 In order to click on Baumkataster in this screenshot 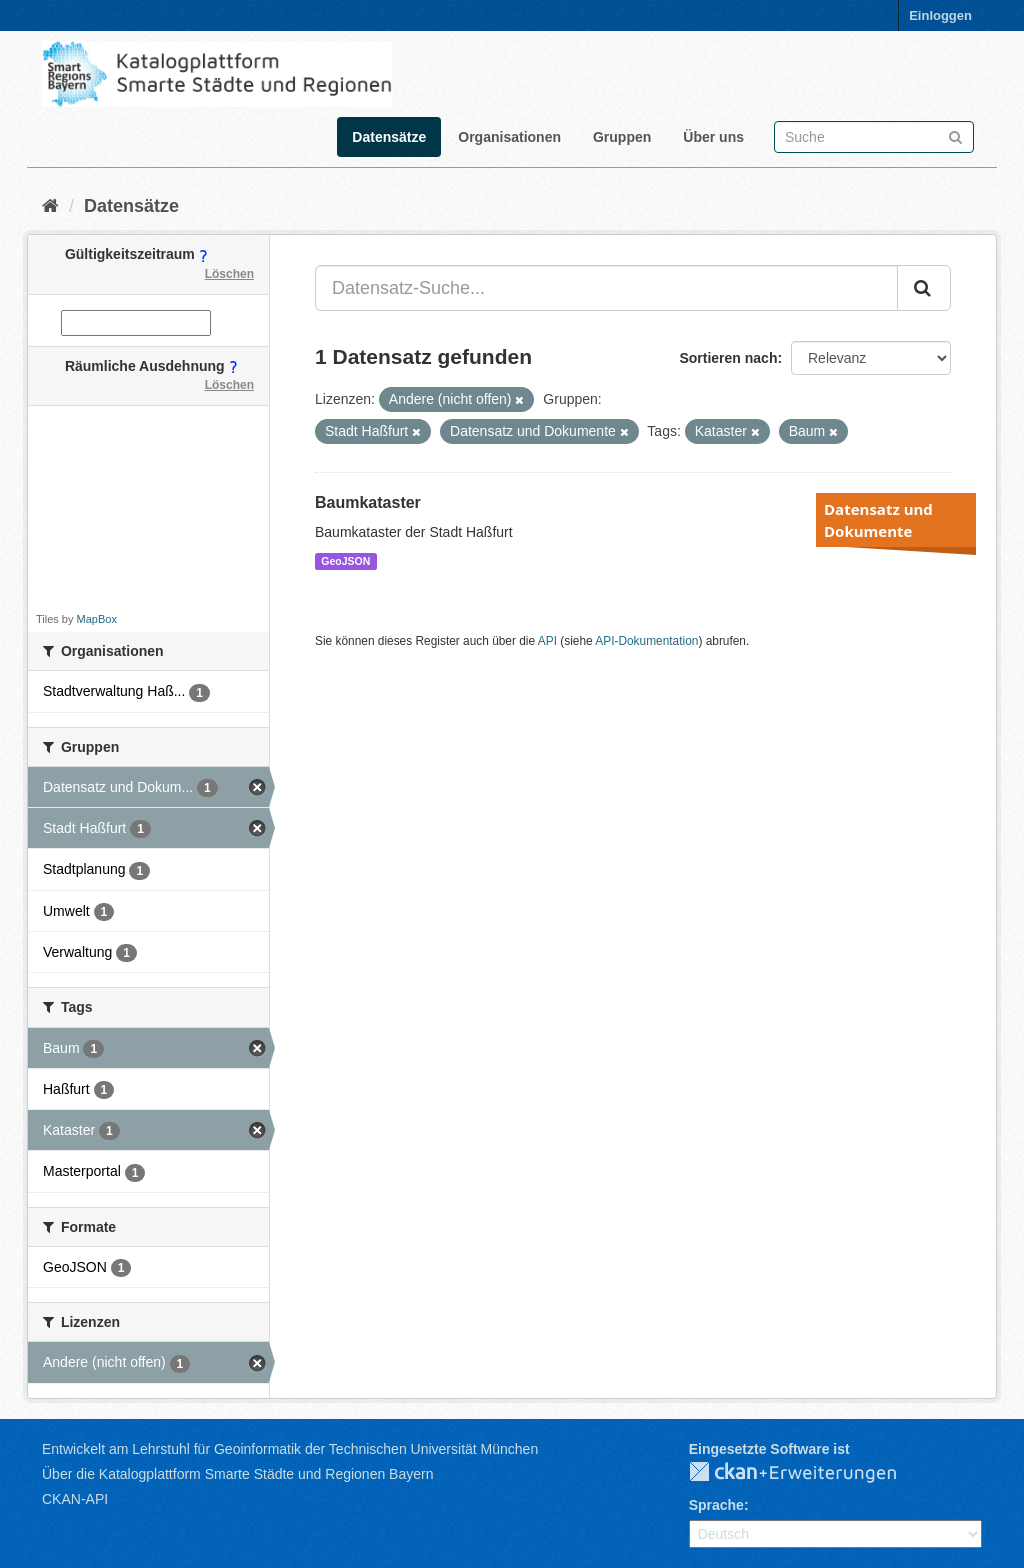, I will do `click(368, 502)`.